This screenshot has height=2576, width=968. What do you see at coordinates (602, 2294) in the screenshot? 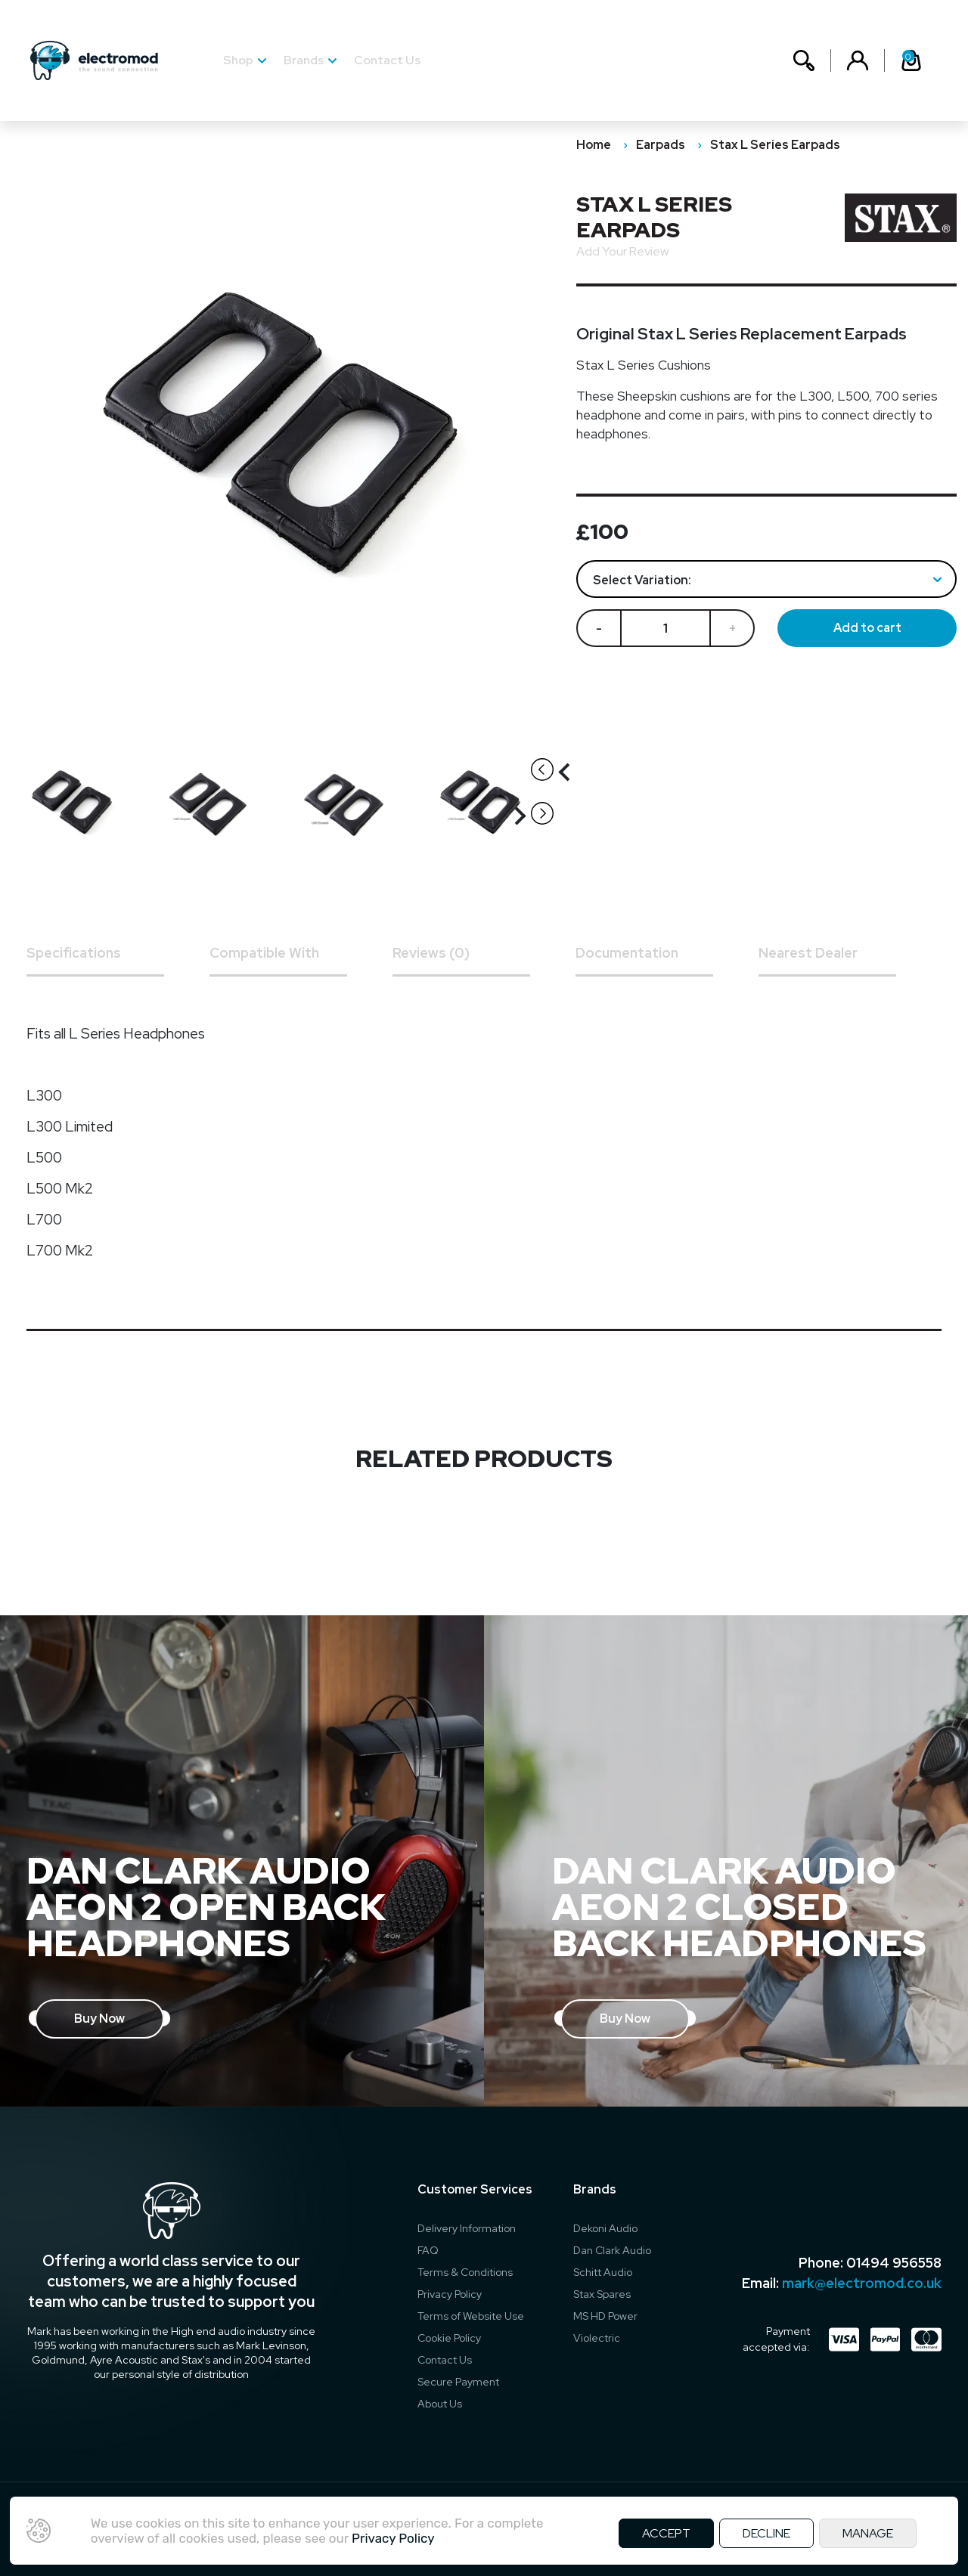
I see `Stax Spares` at bounding box center [602, 2294].